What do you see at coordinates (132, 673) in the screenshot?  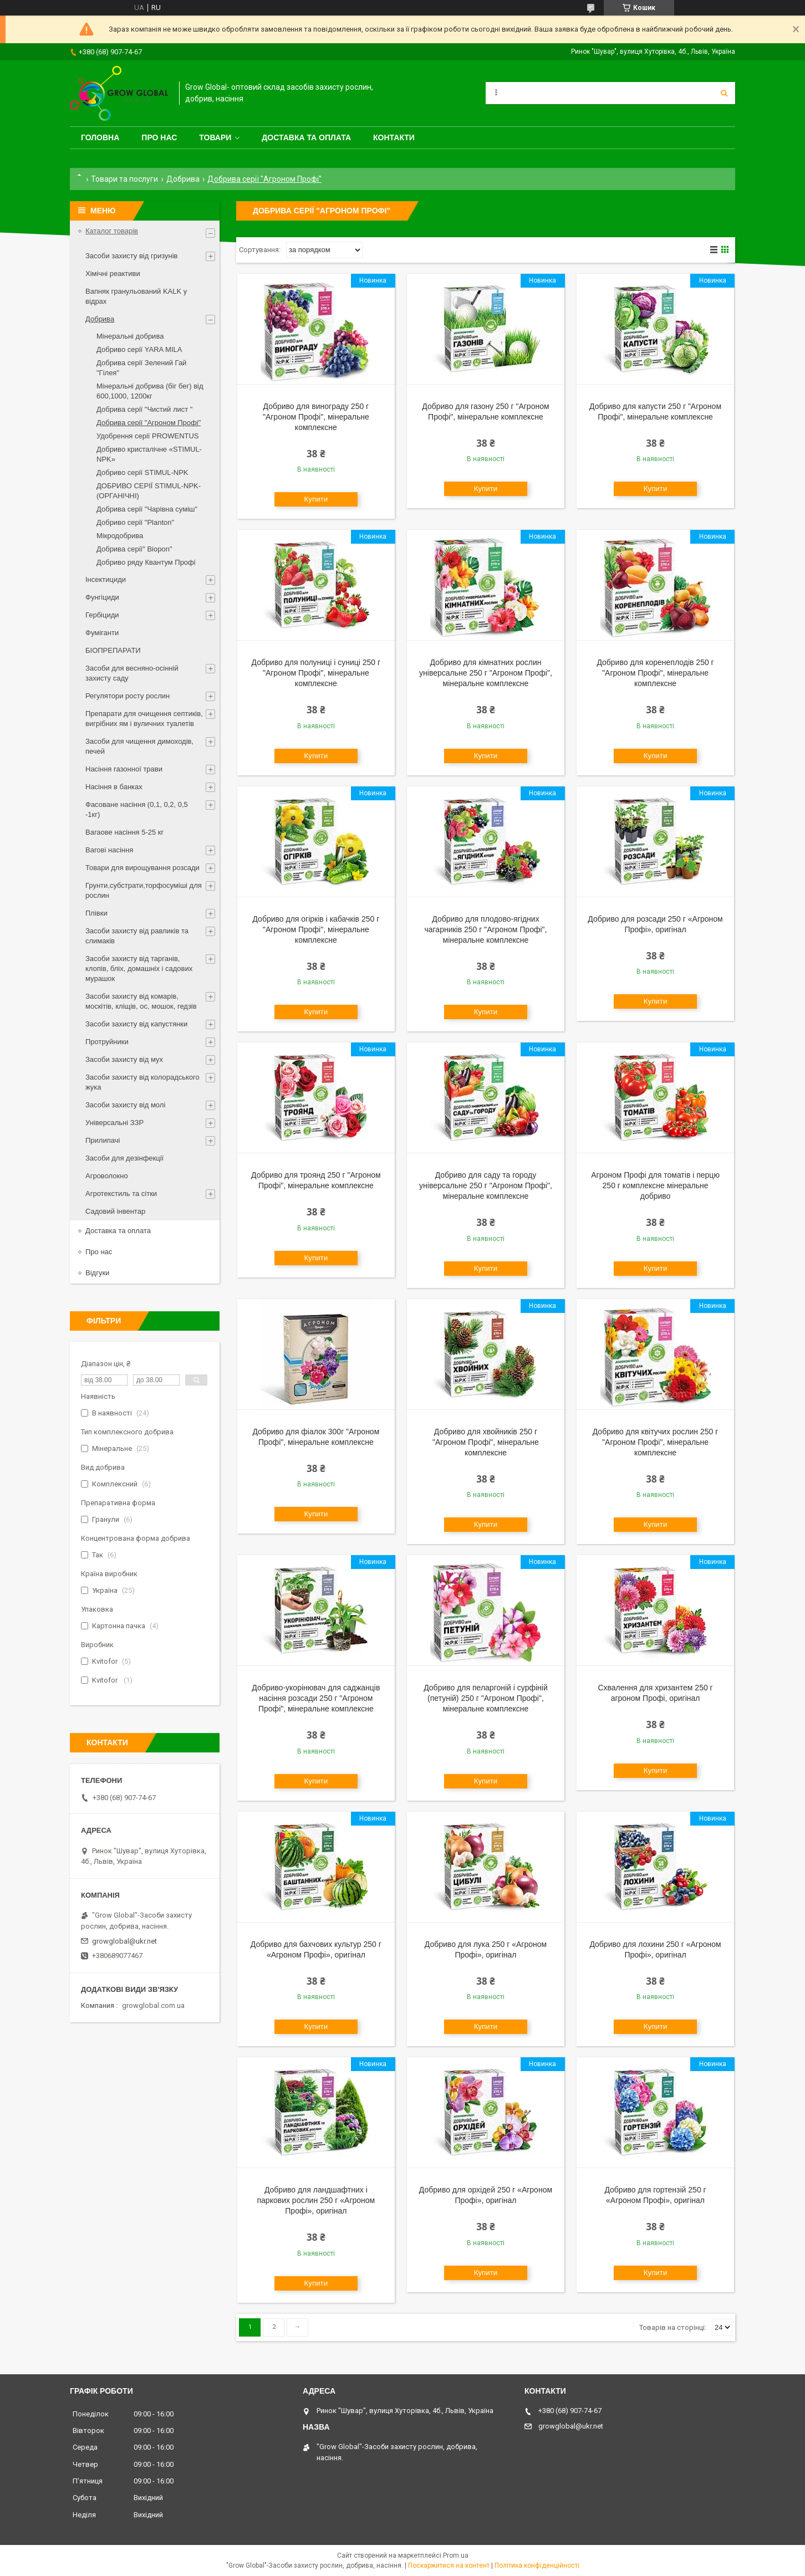 I see `Засоби для весняно-осінній захисту саду` at bounding box center [132, 673].